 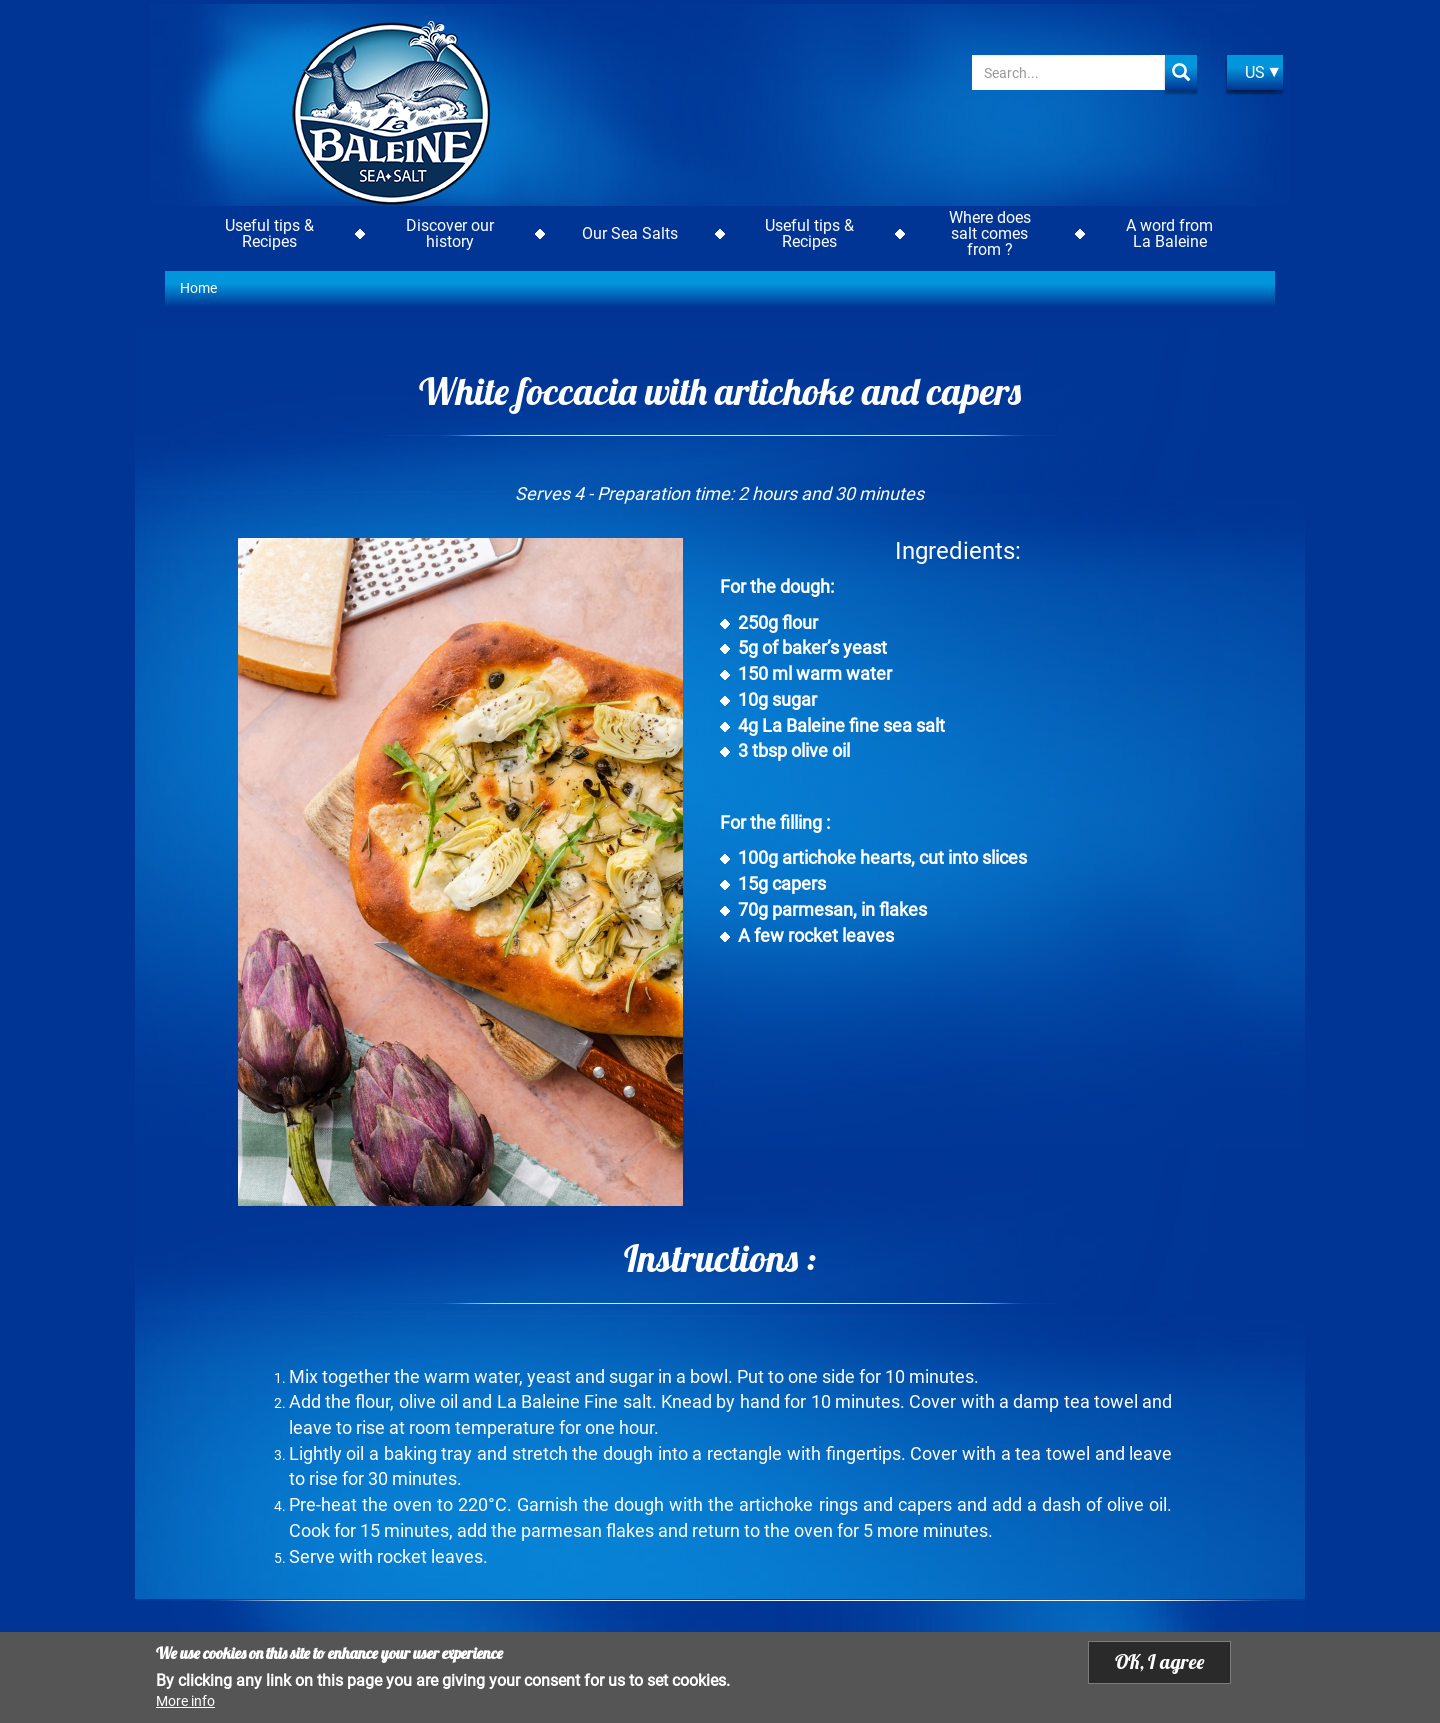 What do you see at coordinates (1181, 72) in the screenshot?
I see `Apply` at bounding box center [1181, 72].